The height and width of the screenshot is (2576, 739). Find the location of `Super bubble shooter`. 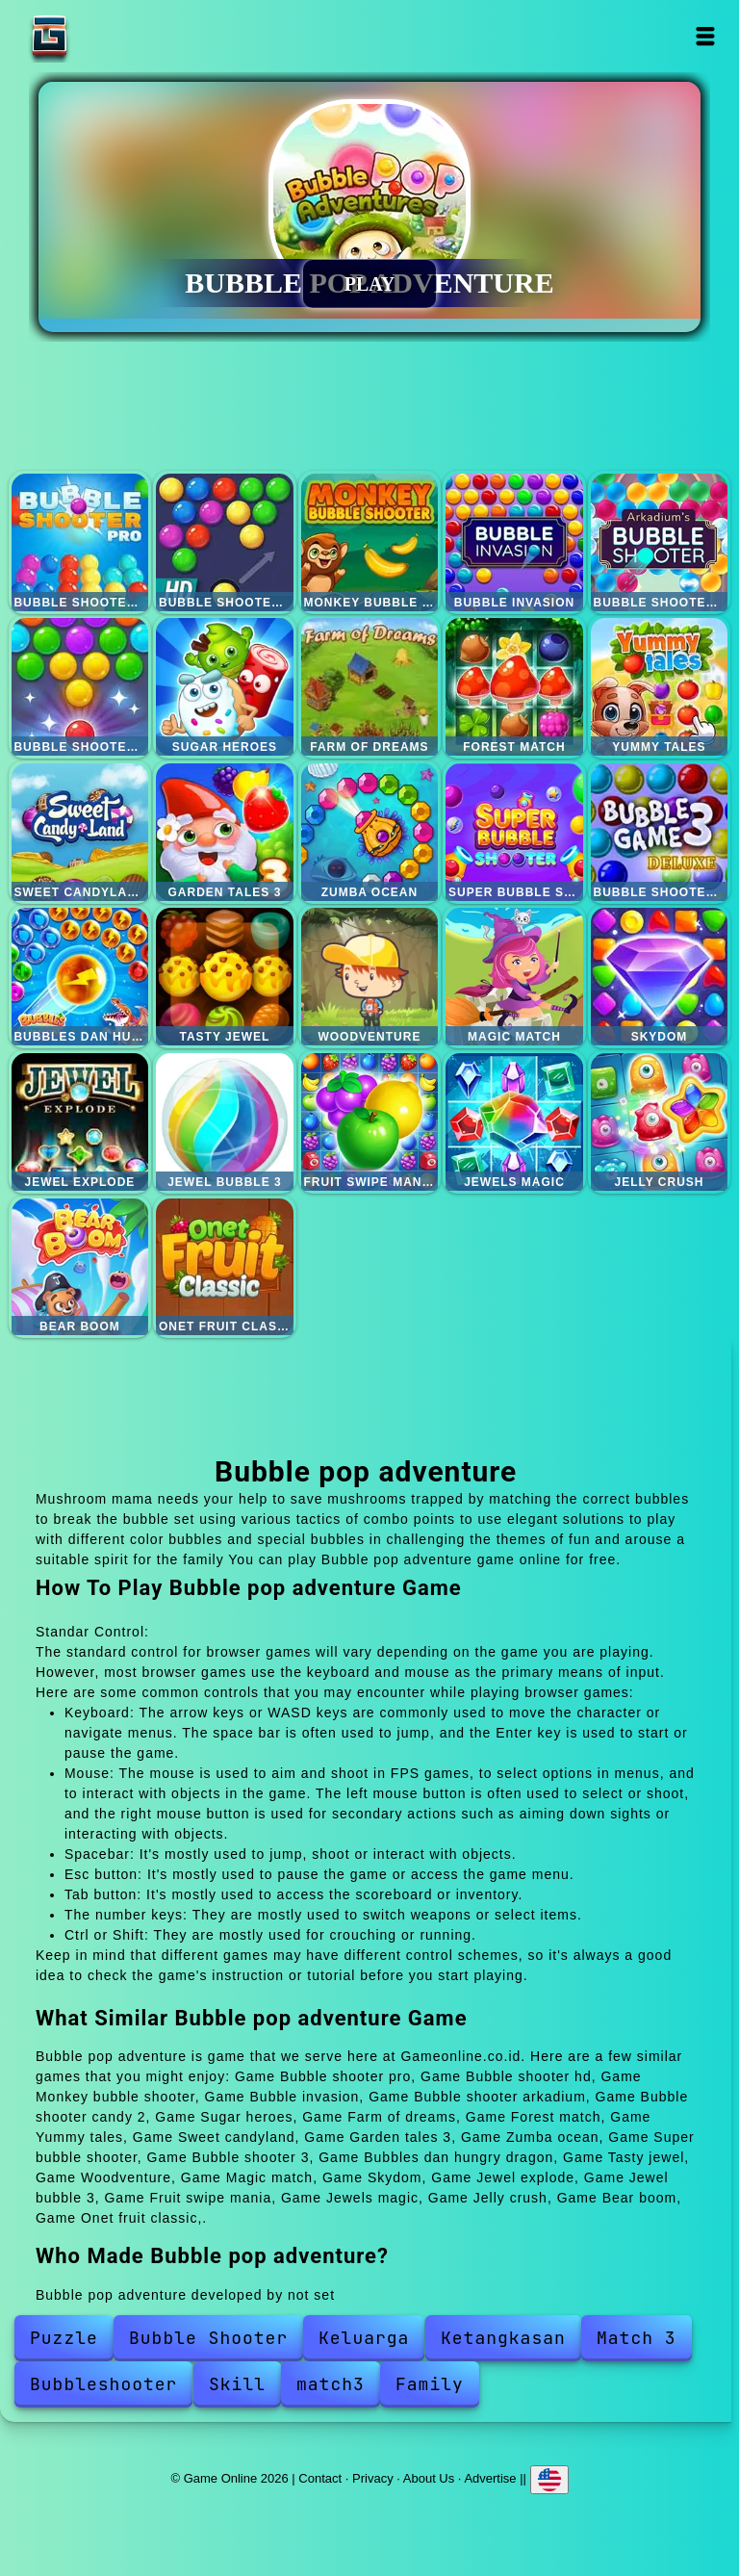

Super bubble shooter is located at coordinates (514, 832).